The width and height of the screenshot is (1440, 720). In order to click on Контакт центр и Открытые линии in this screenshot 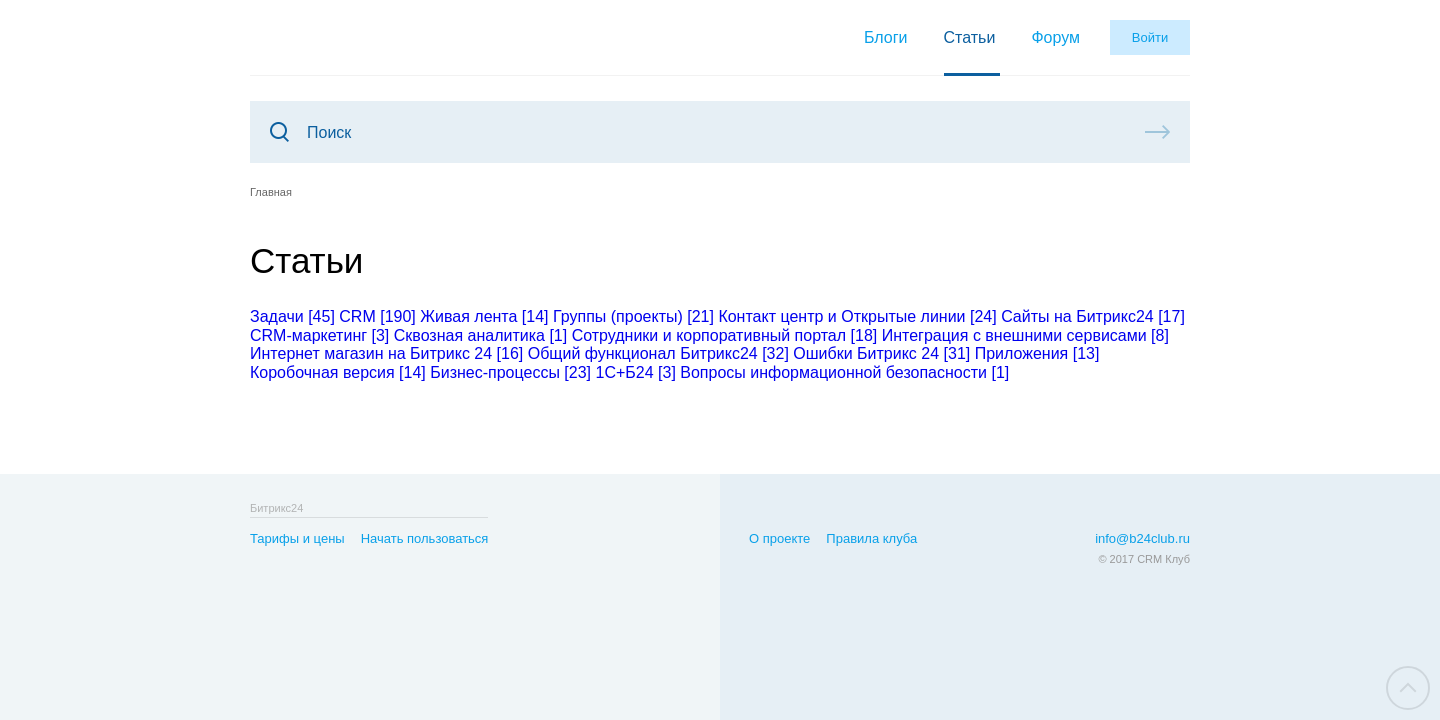, I will do `click(857, 316)`.